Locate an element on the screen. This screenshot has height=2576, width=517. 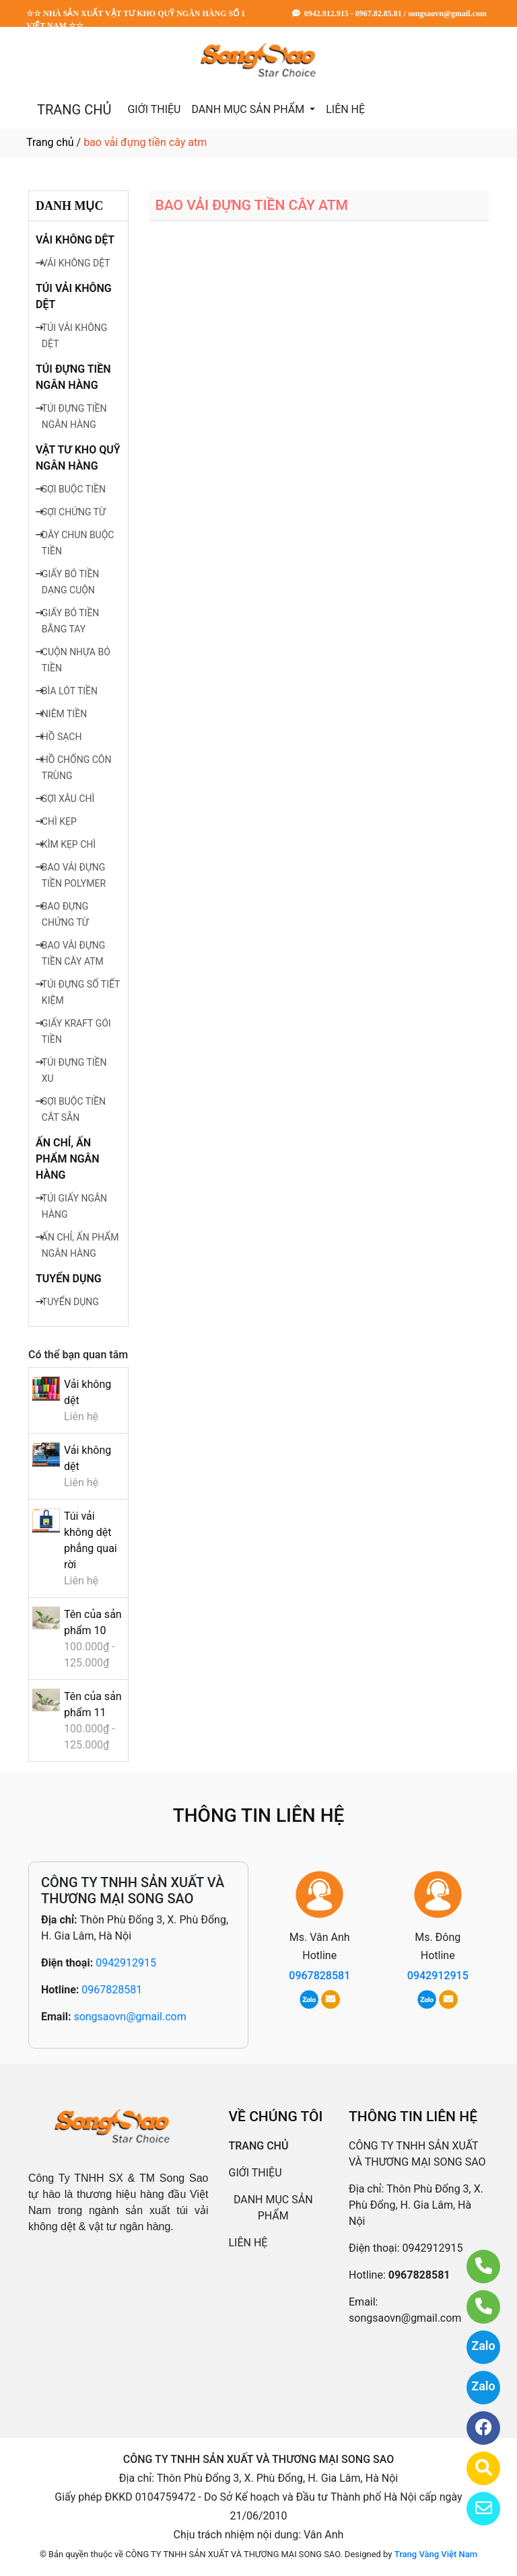
TUYỂN DỤNG is located at coordinates (69, 1278).